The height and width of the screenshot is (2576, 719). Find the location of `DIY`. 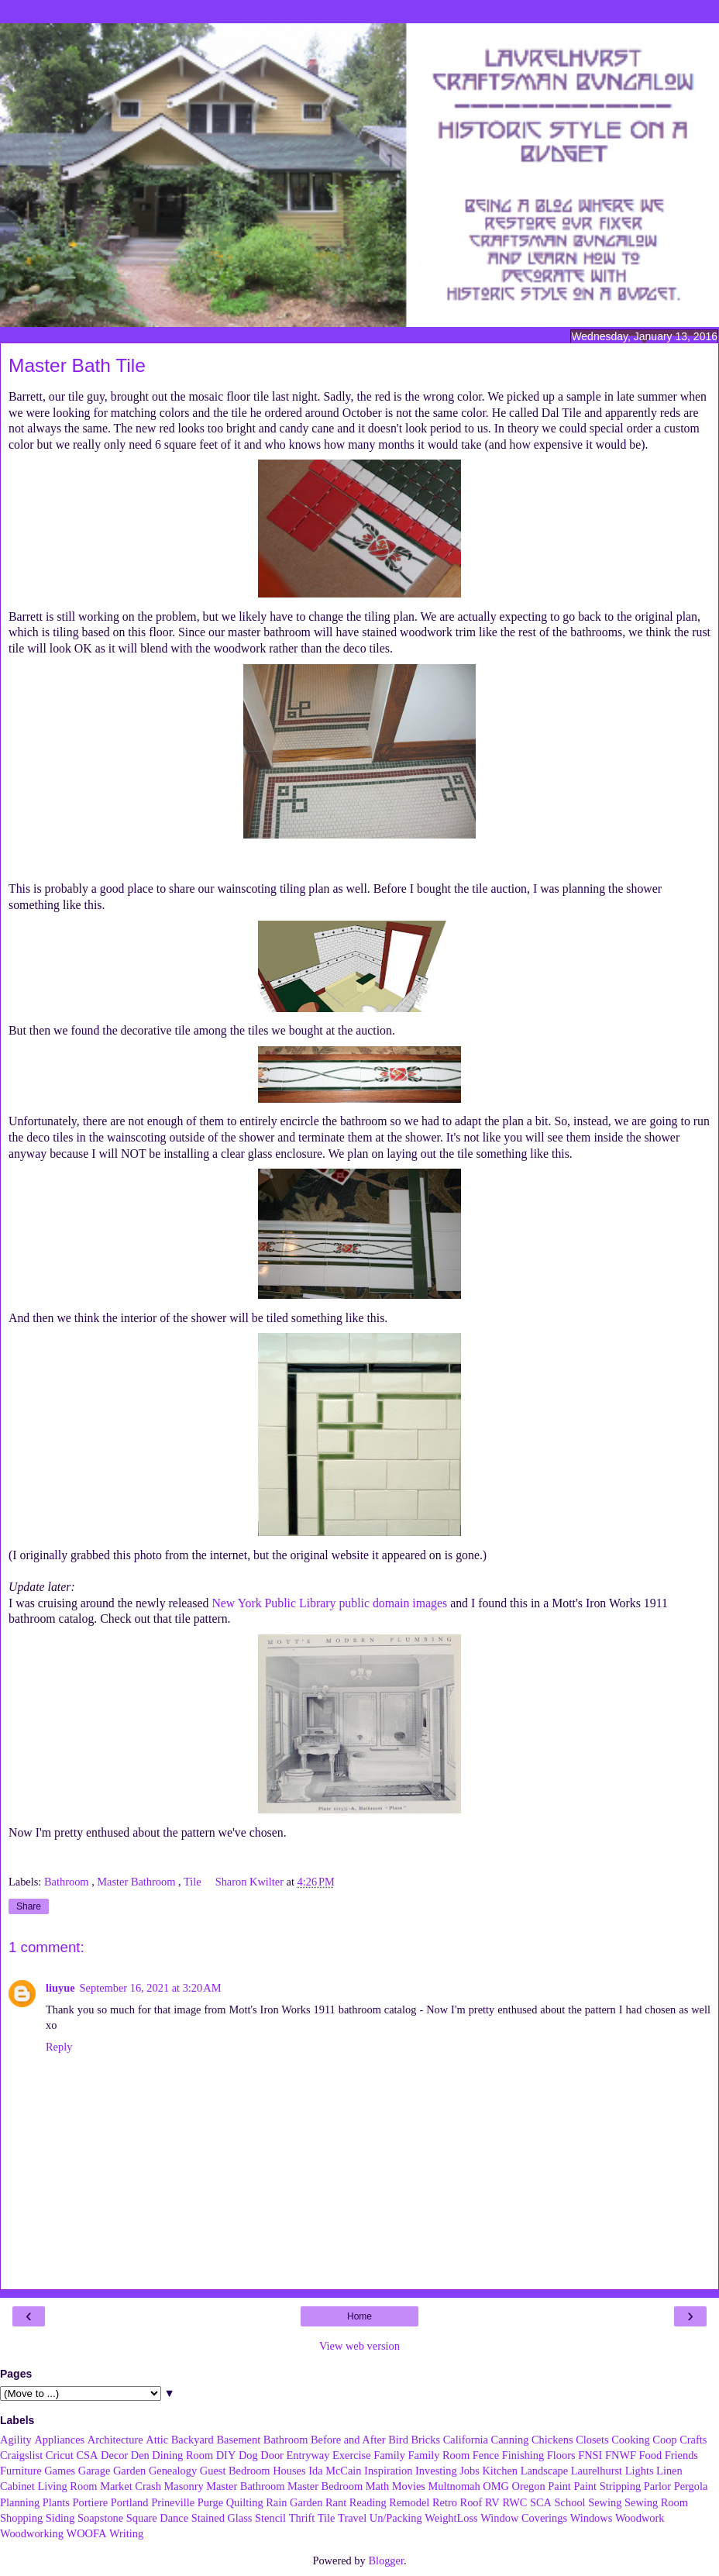

DIY is located at coordinates (226, 2455).